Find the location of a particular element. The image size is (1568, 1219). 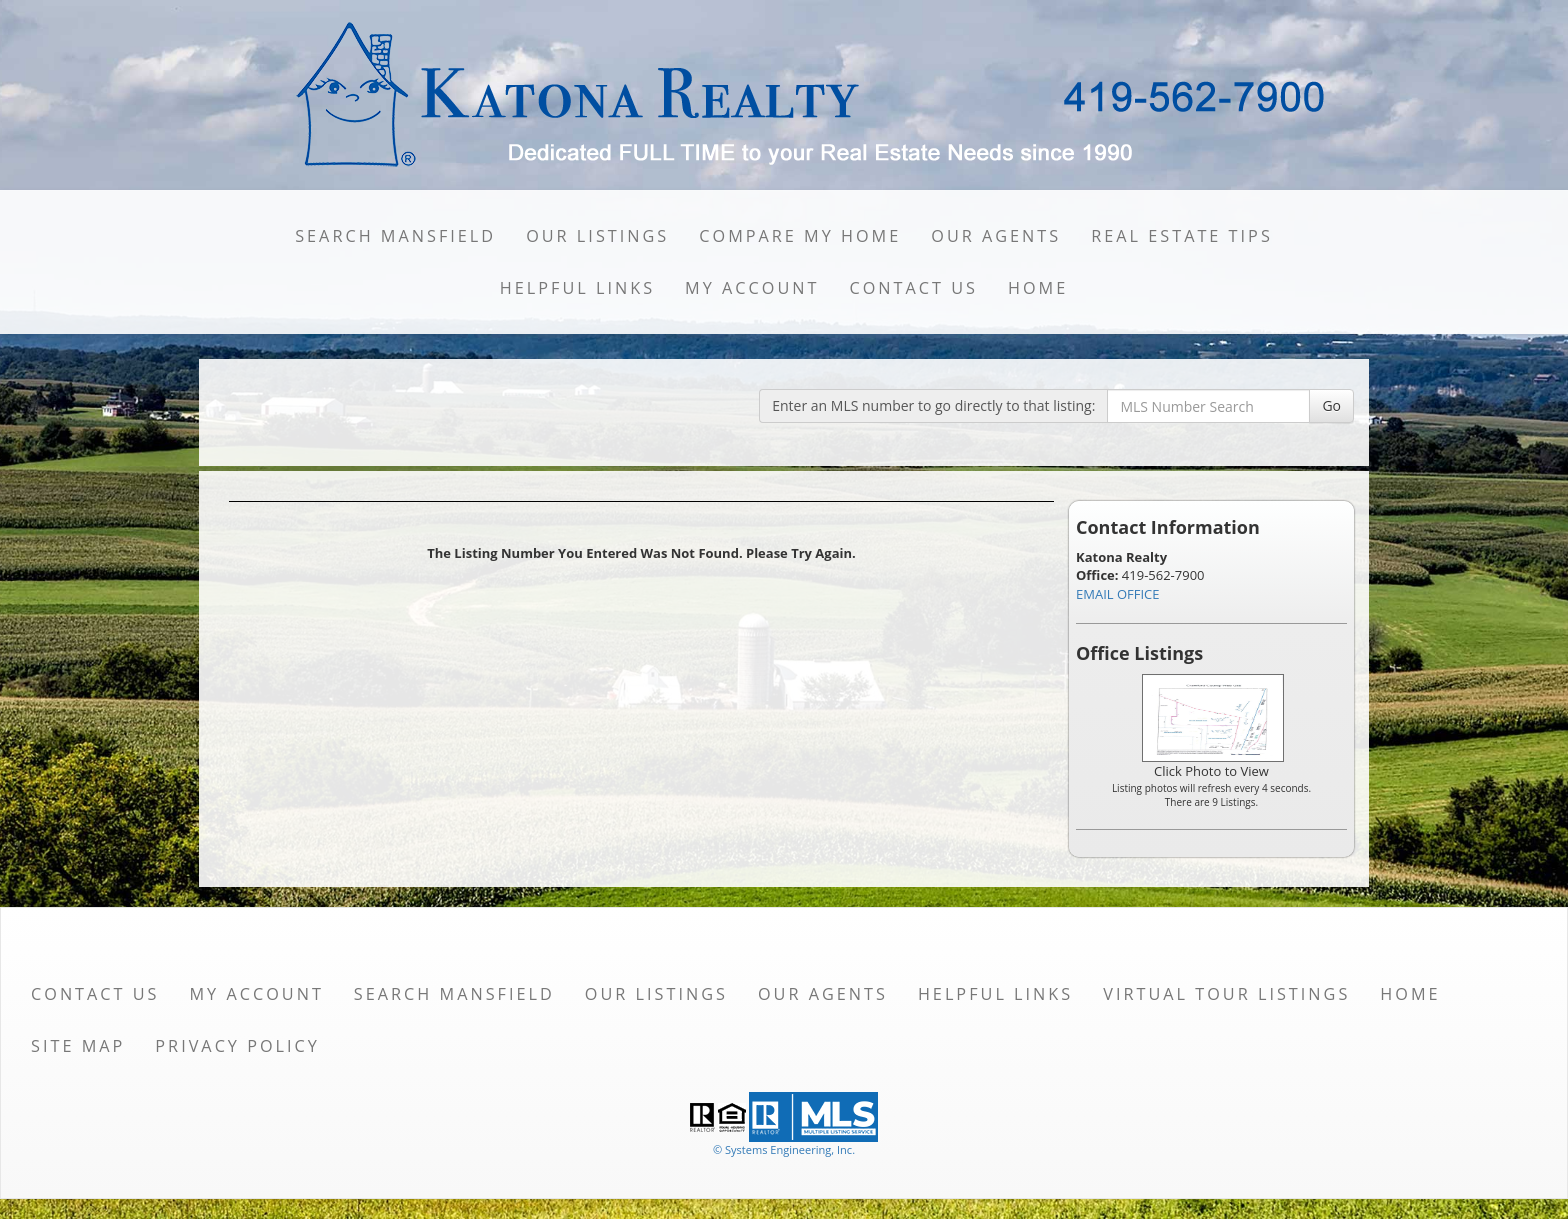

Home is located at coordinates (1038, 288).